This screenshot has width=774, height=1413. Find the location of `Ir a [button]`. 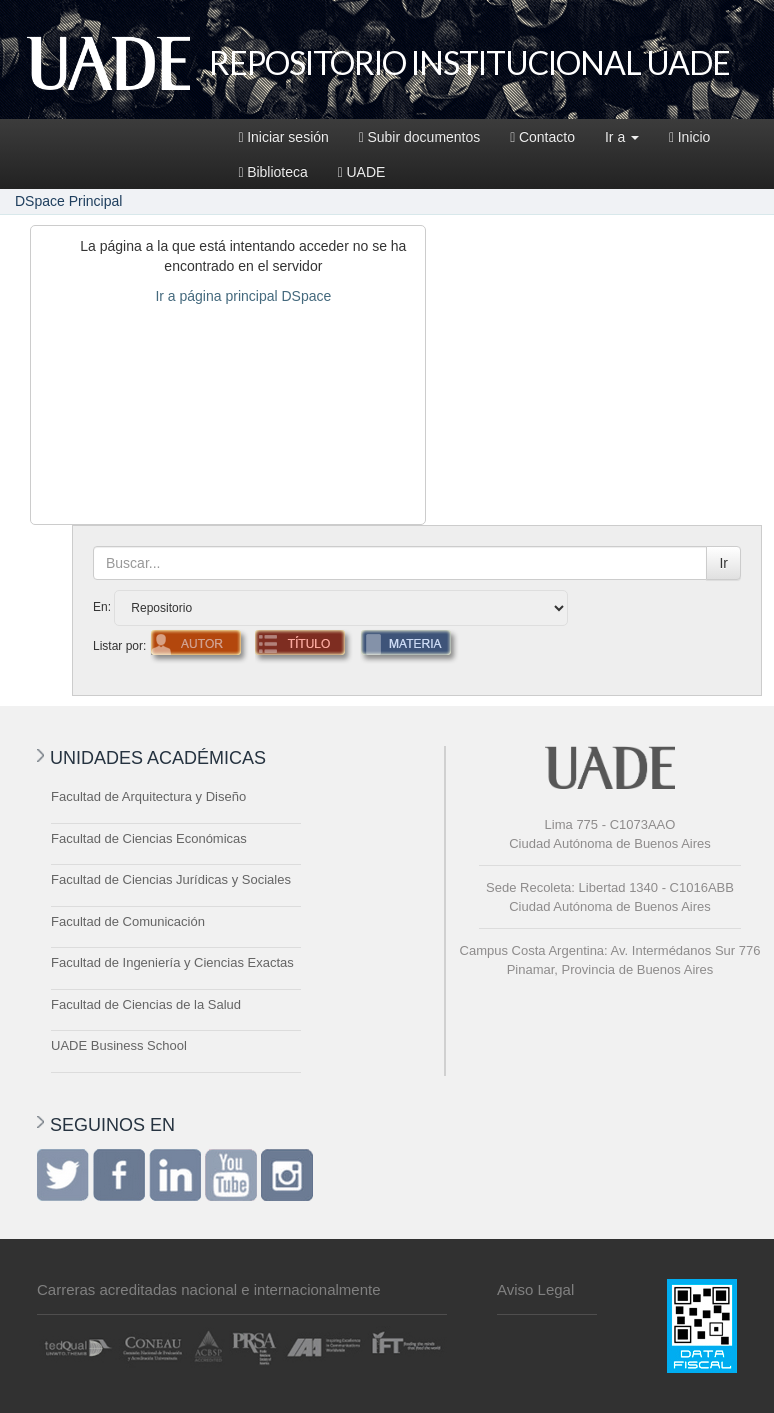

Ir a [button] is located at coordinates (622, 137).